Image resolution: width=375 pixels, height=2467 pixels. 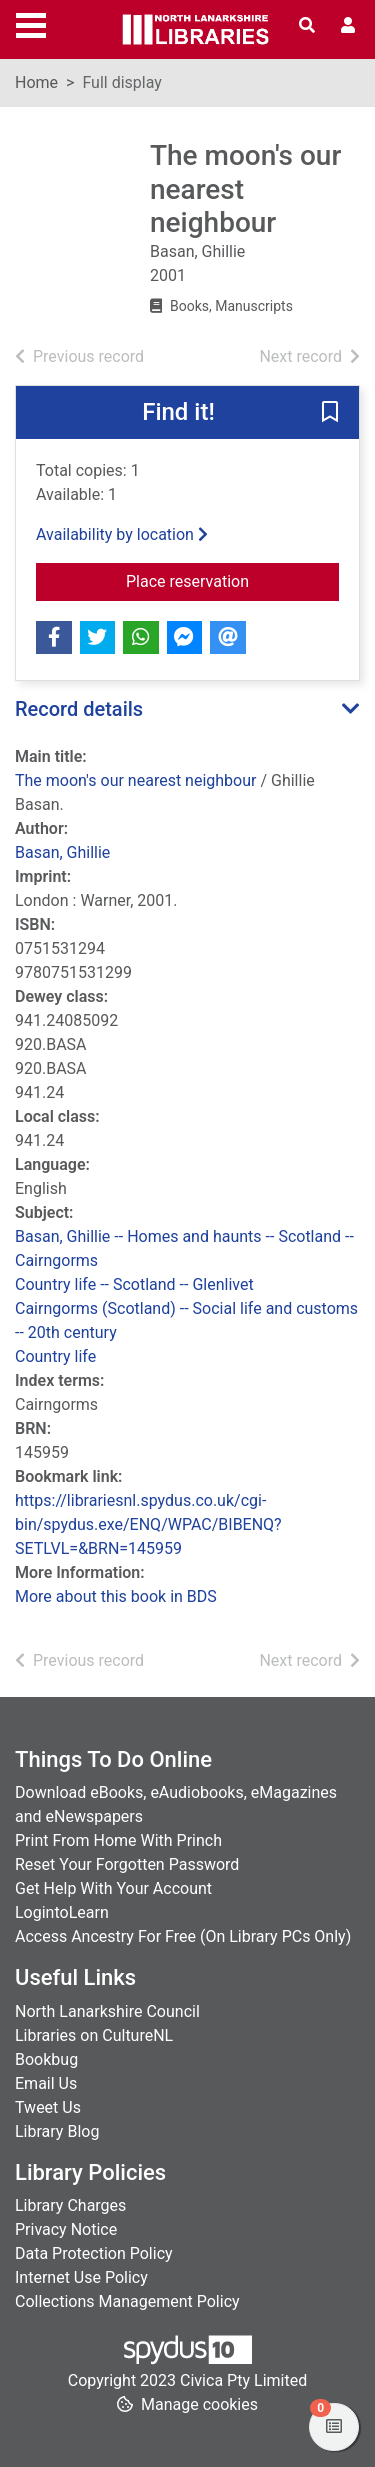 What do you see at coordinates (118, 1840) in the screenshot?
I see `Print From Home With Princh` at bounding box center [118, 1840].